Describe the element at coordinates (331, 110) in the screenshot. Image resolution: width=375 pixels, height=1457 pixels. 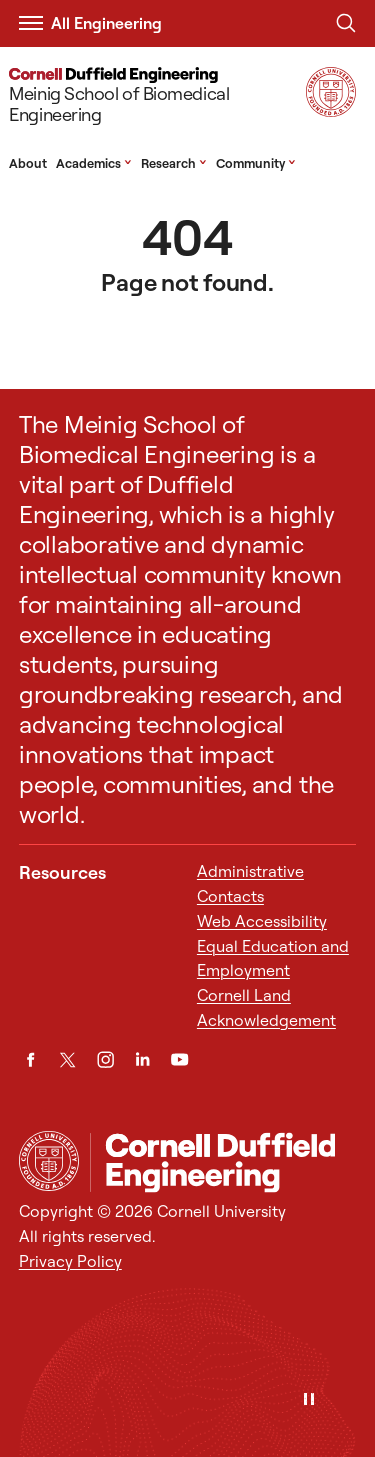
I see `[Visit Cornell.EDU]` at that location.